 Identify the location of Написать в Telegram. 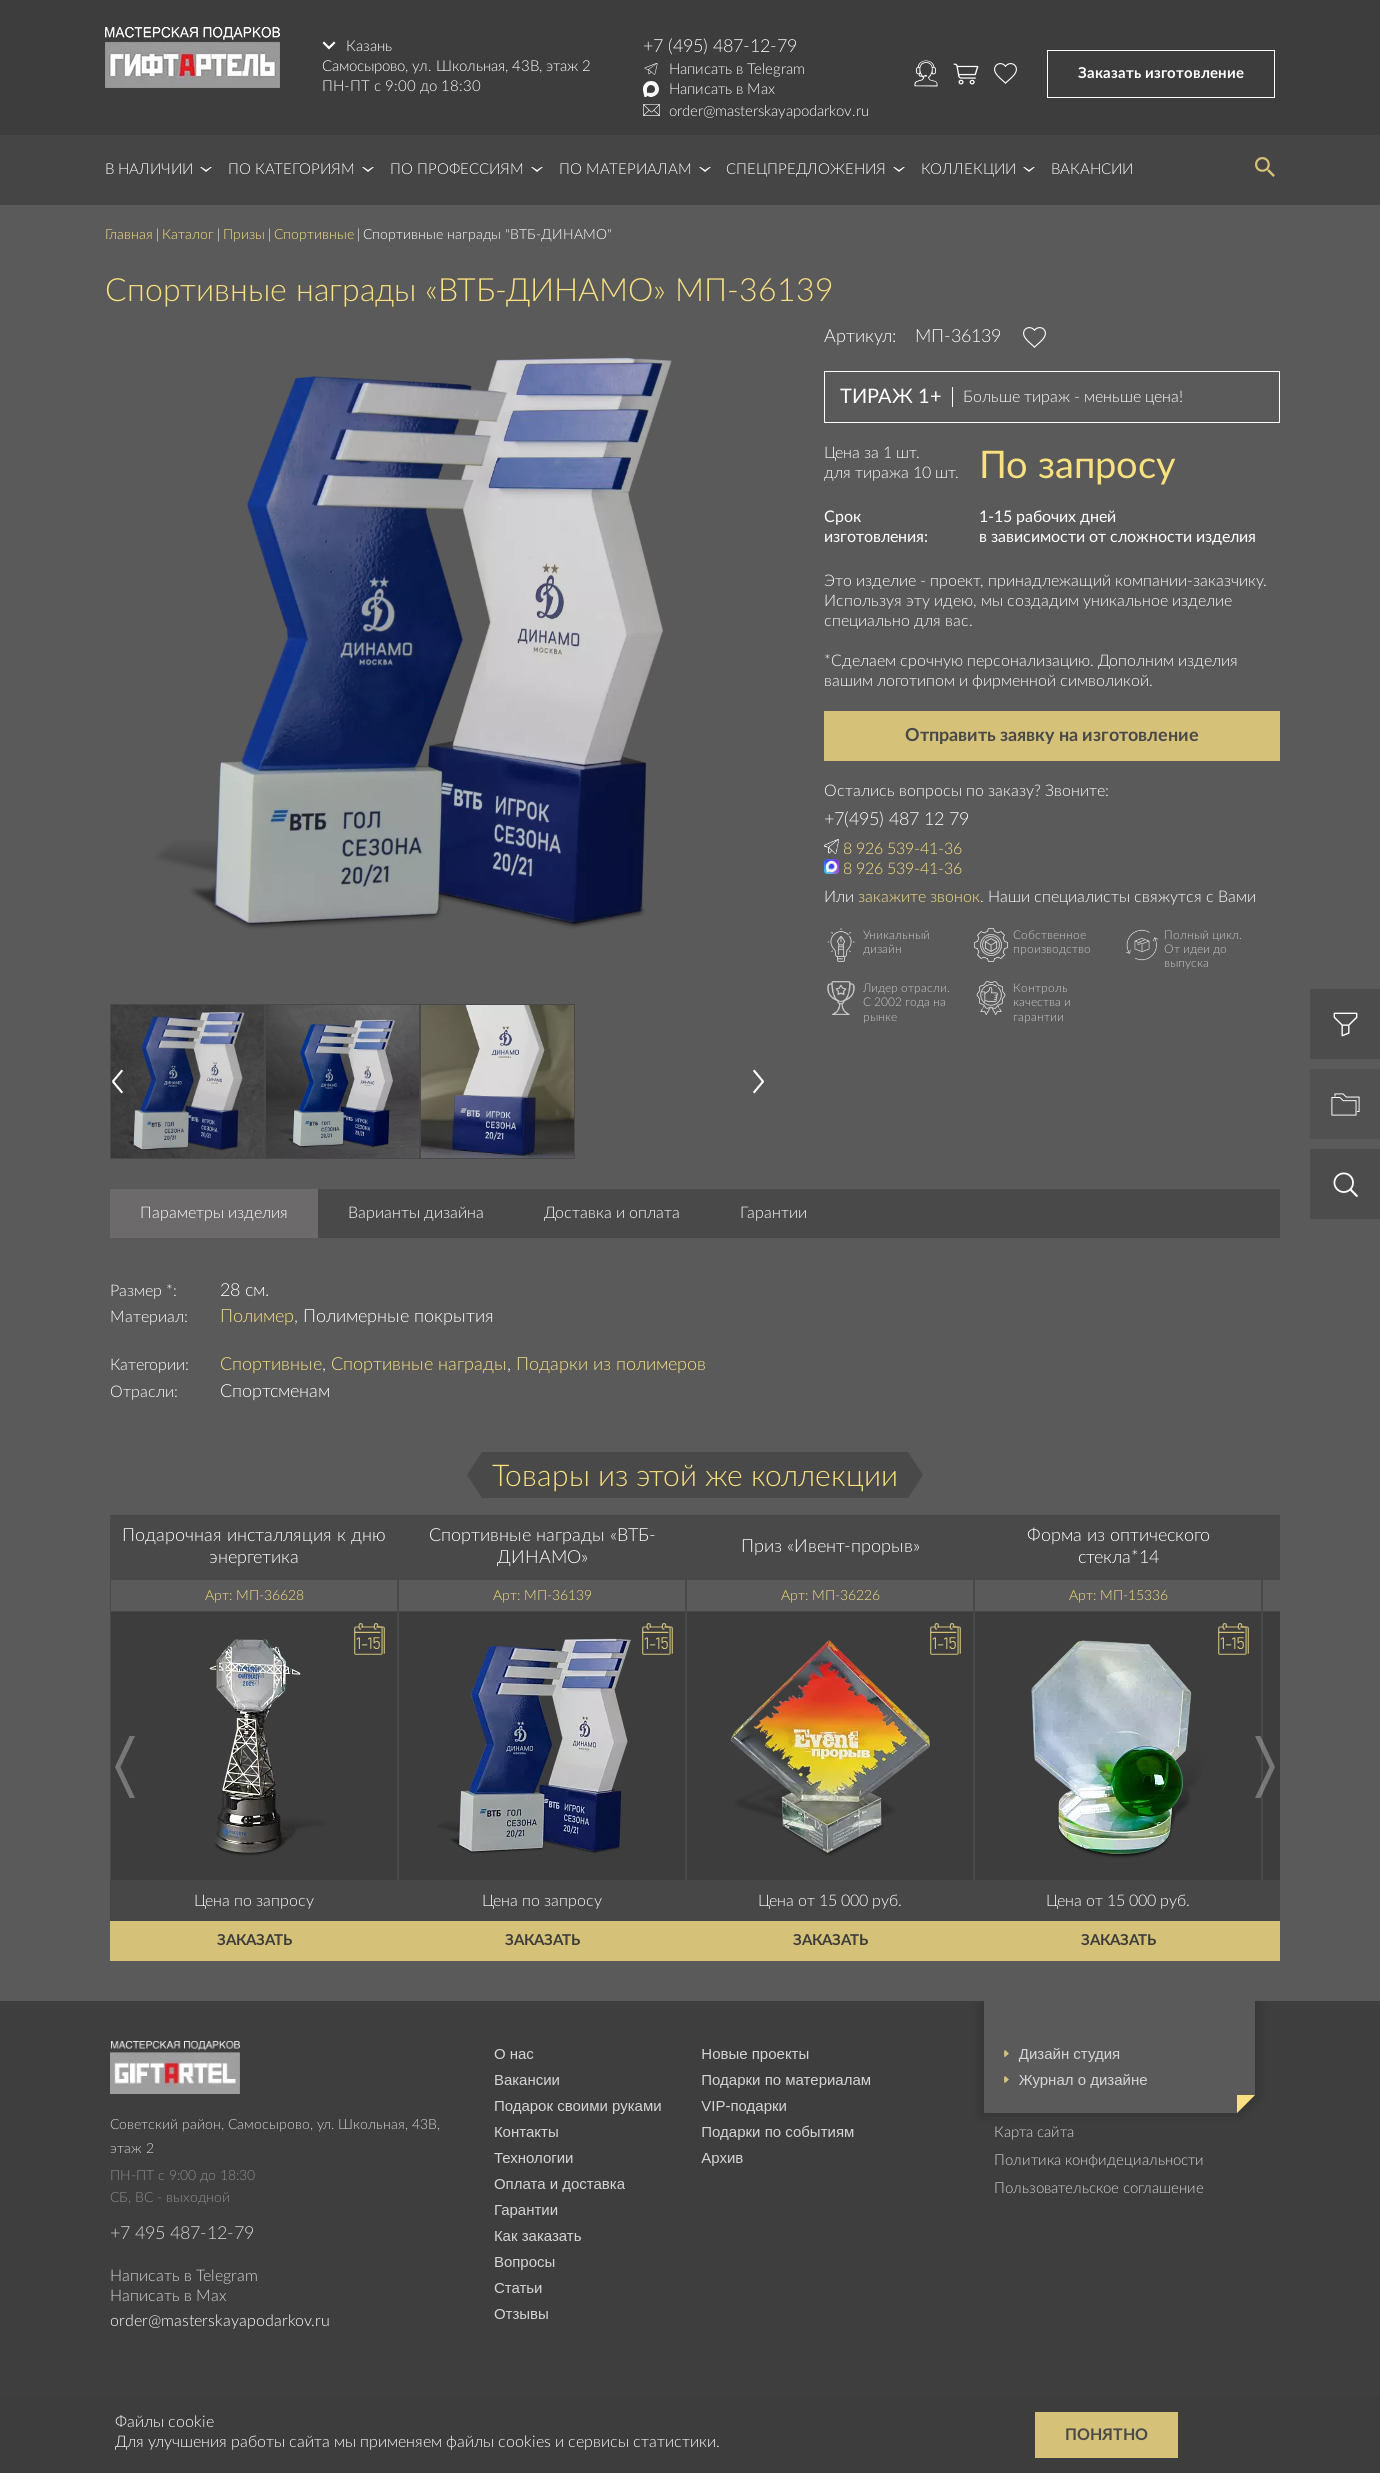
(737, 69).